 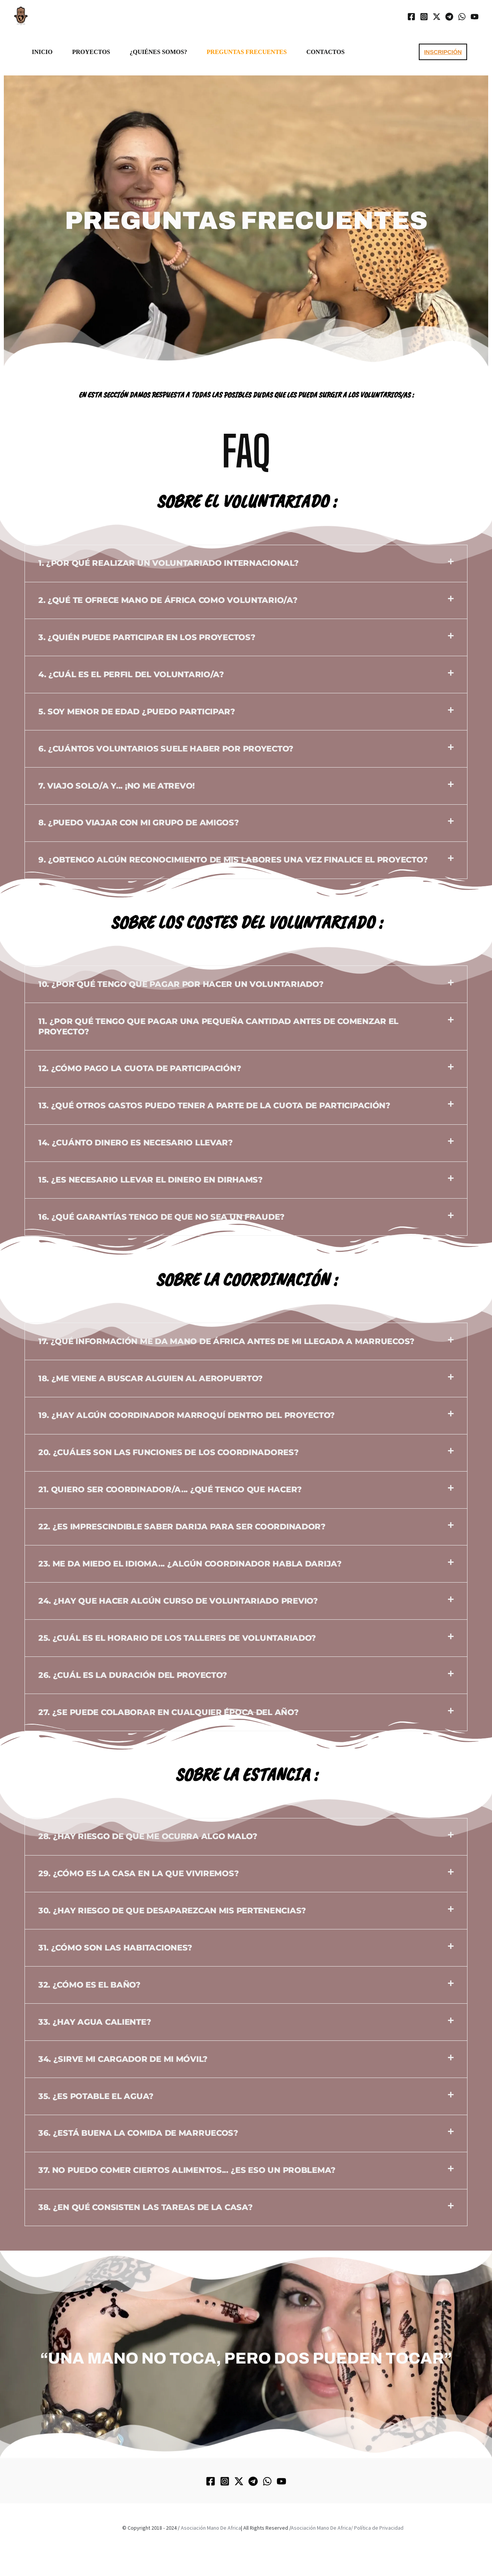 What do you see at coordinates (443, 52) in the screenshot?
I see `[button]` at bounding box center [443, 52].